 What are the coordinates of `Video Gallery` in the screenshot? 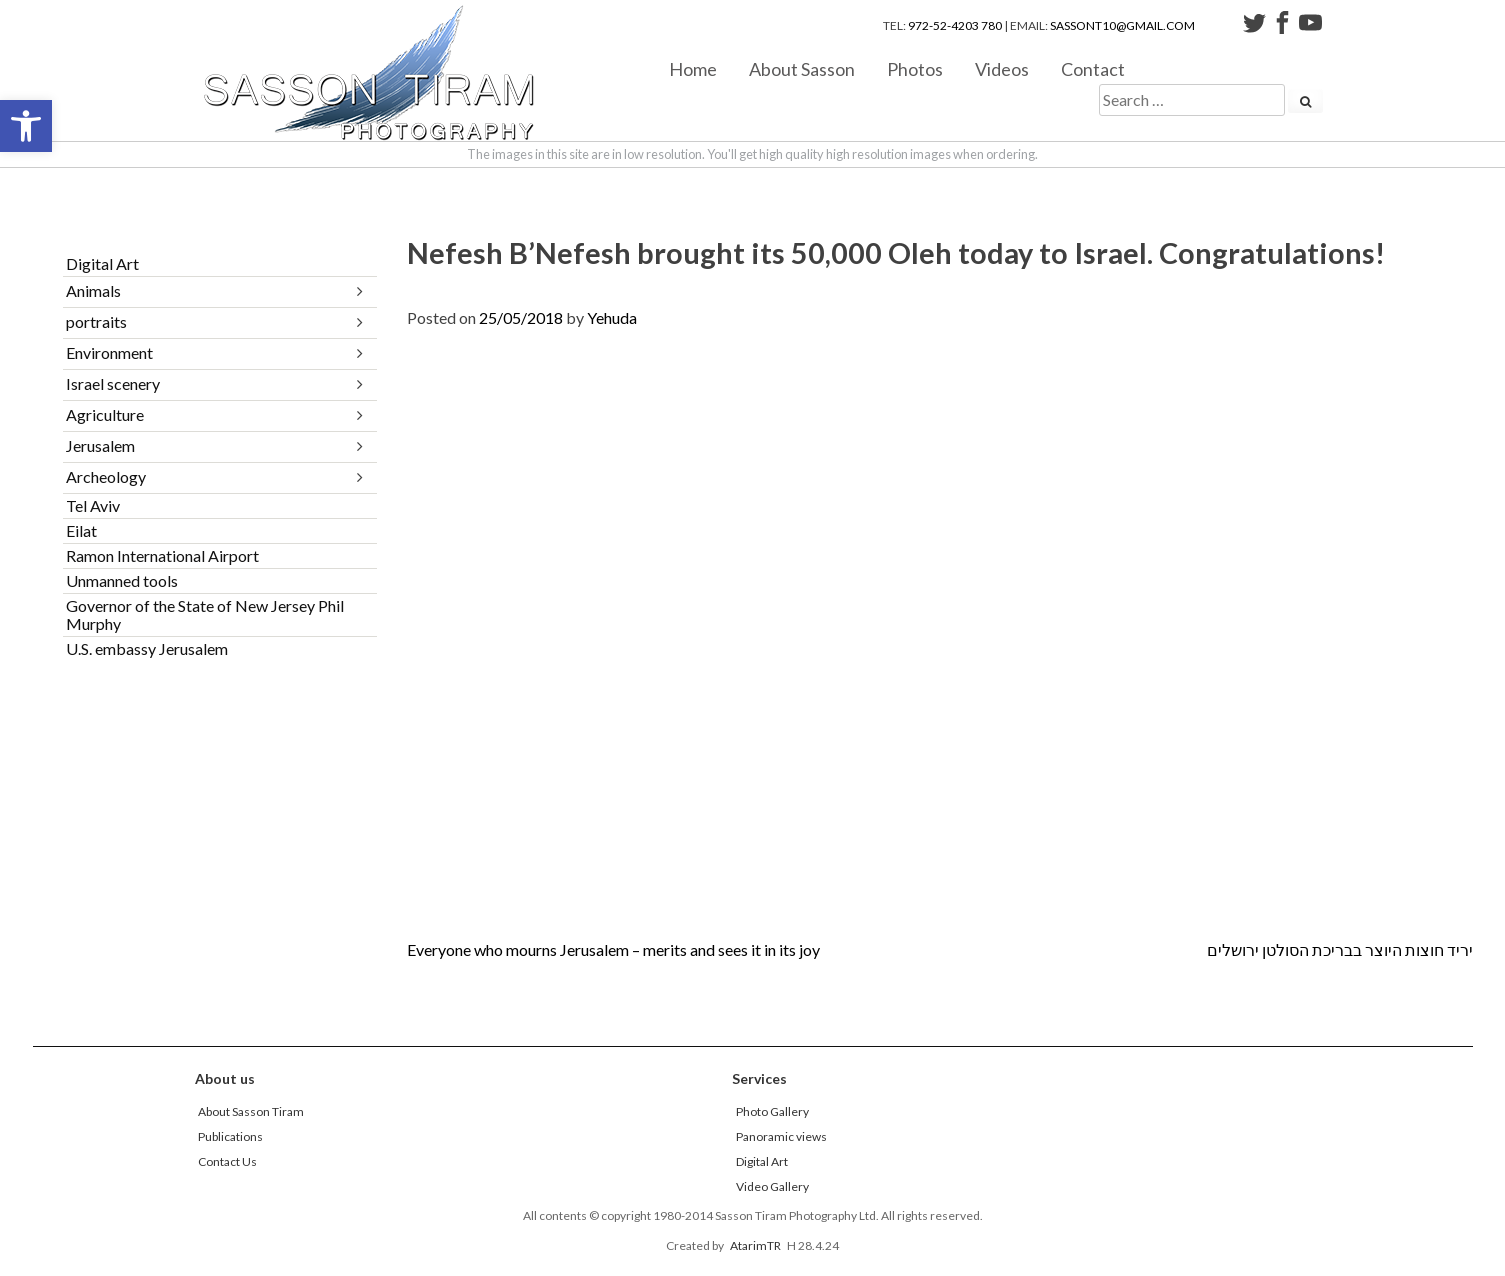 It's located at (772, 1186).